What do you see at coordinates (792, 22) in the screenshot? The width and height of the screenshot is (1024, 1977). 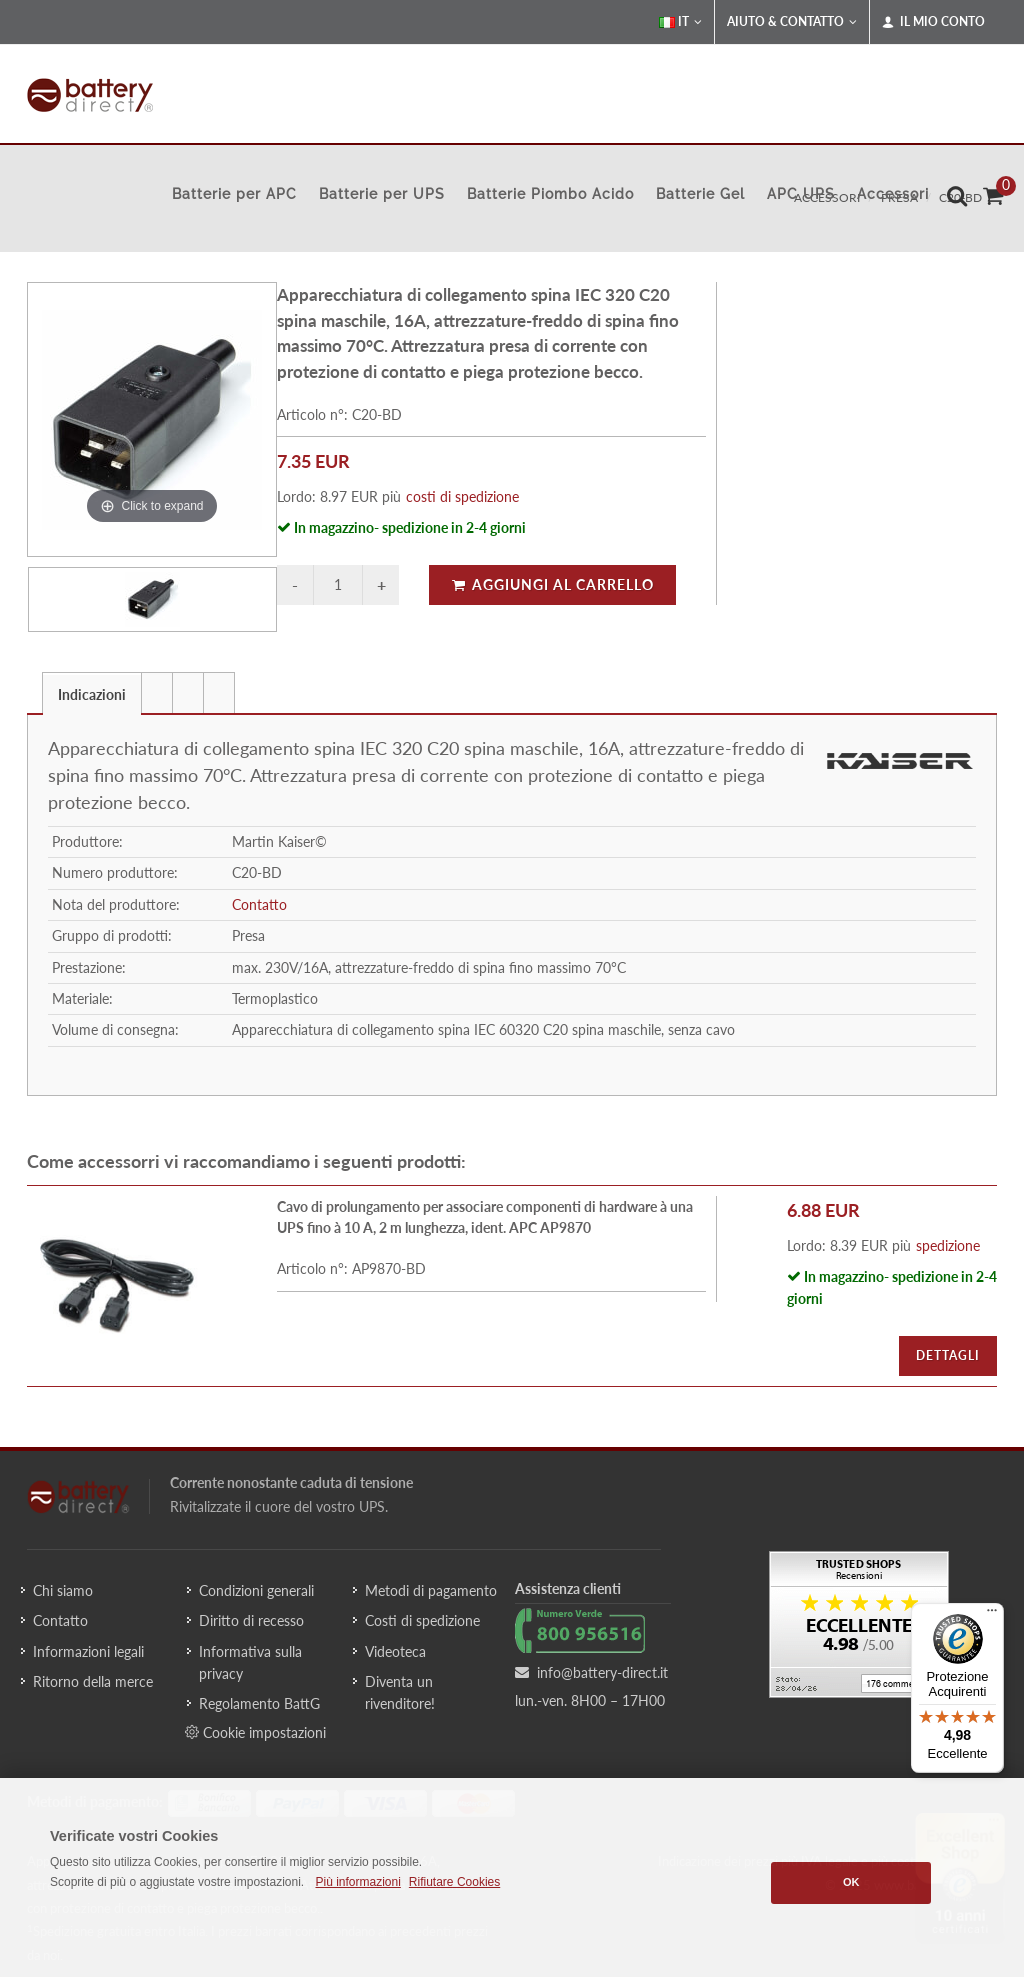 I see `Aiuto & Contatto` at bounding box center [792, 22].